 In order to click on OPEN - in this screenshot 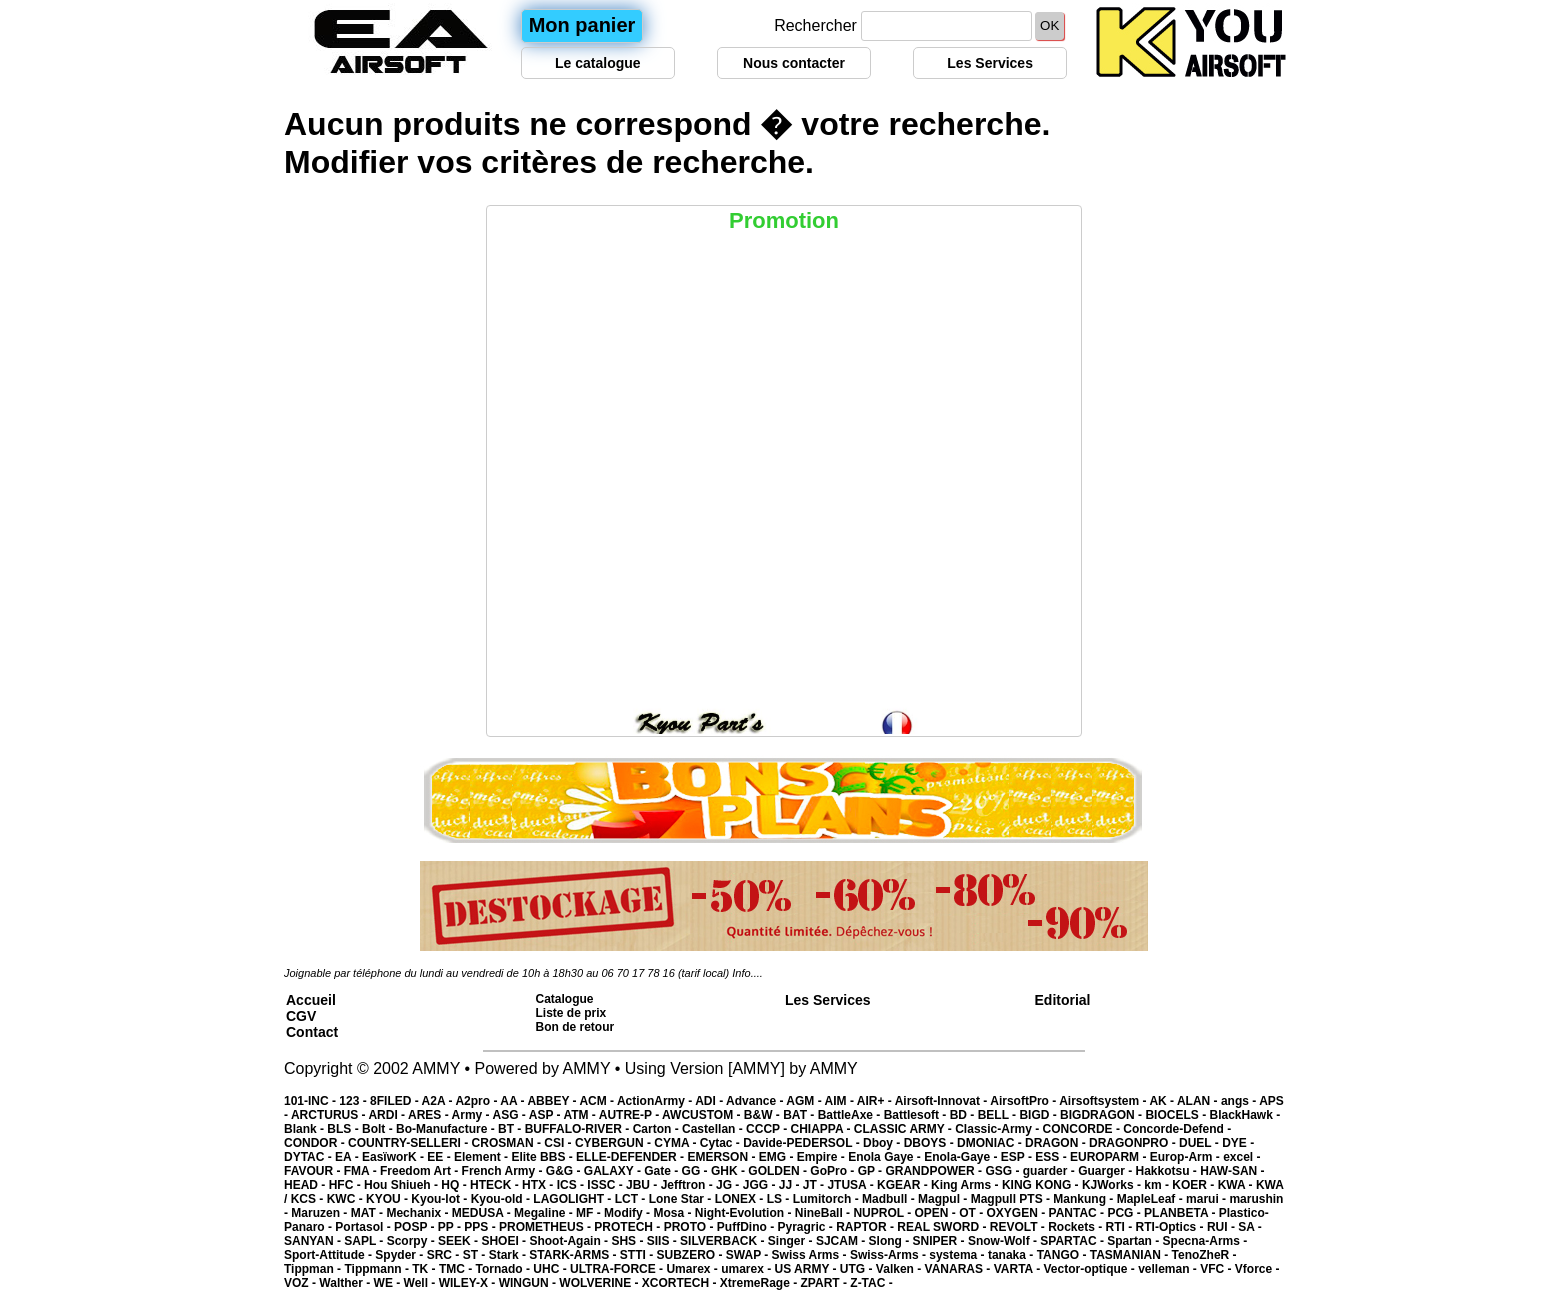, I will do `click(937, 1213)`.